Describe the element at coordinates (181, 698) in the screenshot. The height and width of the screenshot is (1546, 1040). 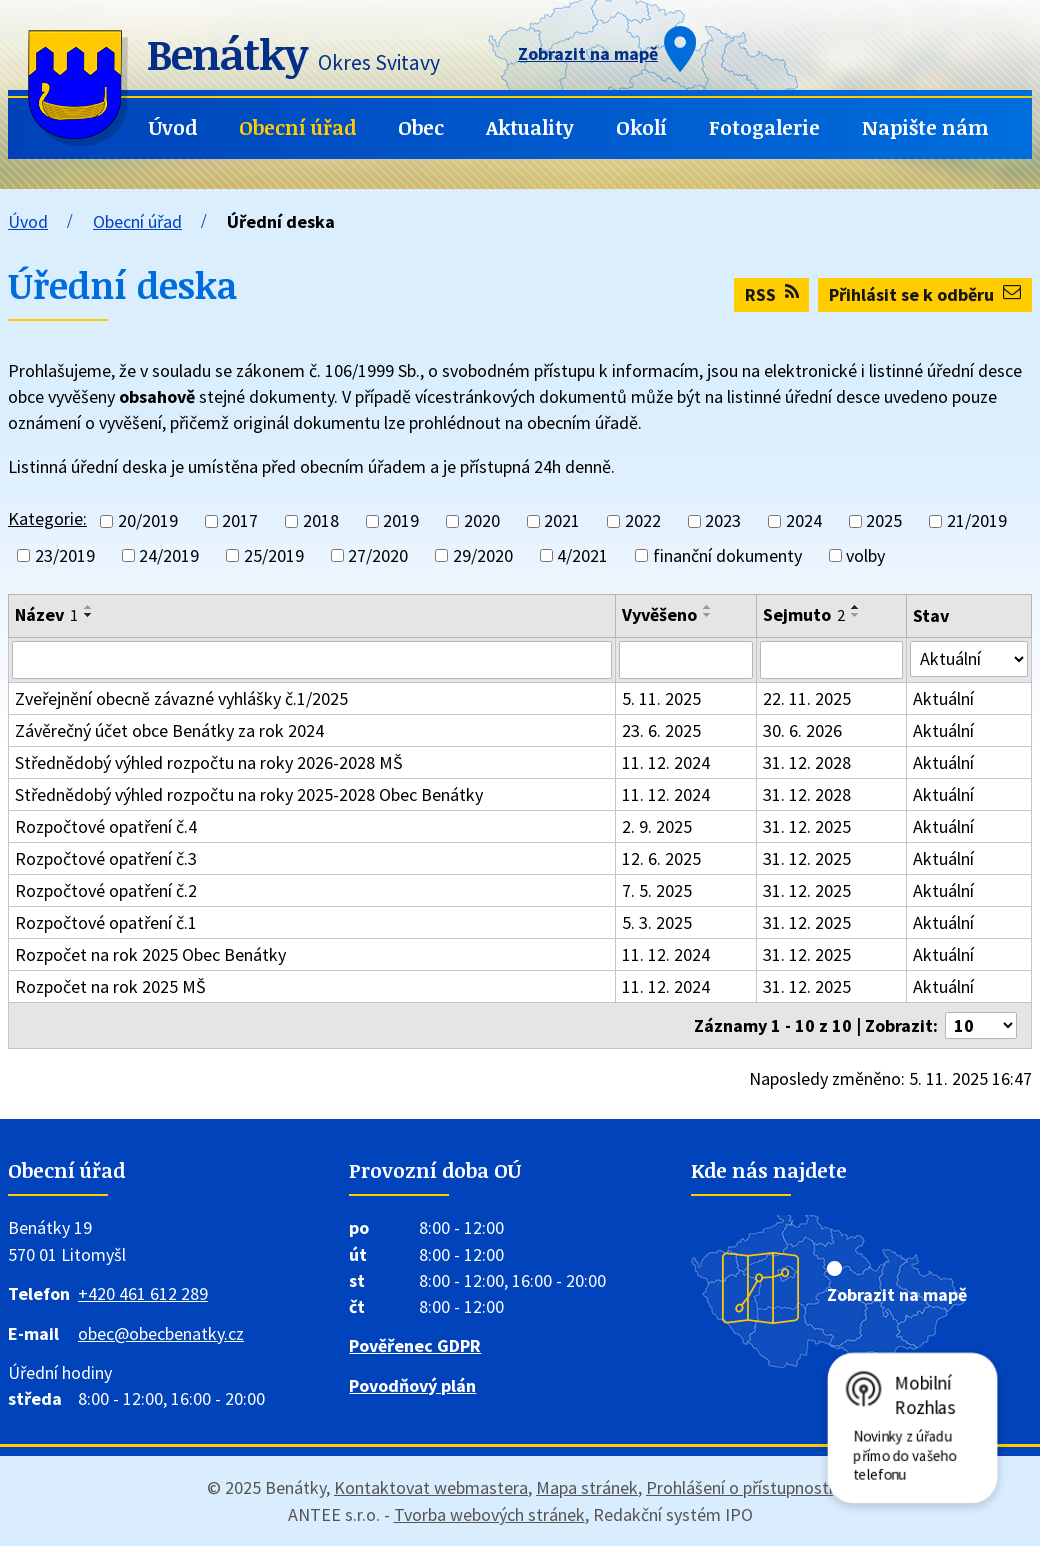
I see `Zveřejnění obecně závazné vyhlášky č.1/2025` at that location.